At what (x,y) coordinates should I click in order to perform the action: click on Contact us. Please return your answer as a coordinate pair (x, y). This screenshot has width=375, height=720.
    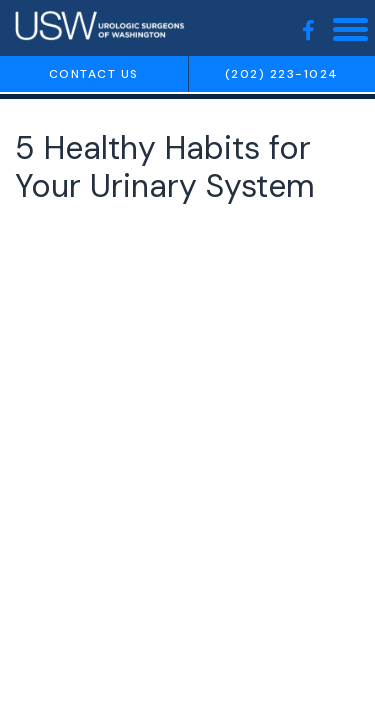
    Looking at the image, I should click on (94, 74).